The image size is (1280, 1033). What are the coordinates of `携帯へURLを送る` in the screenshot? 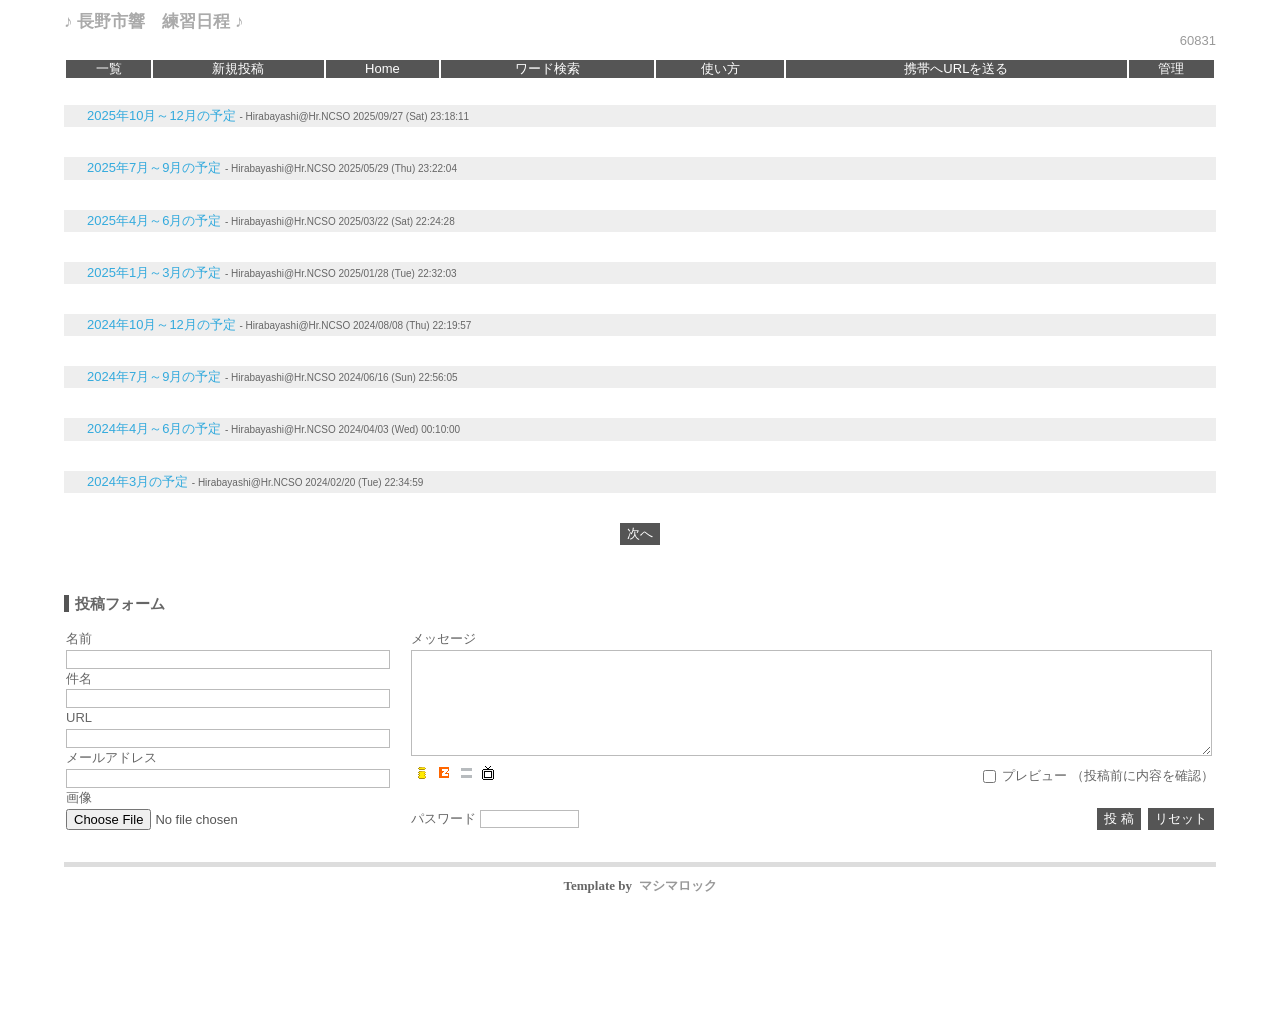 It's located at (956, 68).